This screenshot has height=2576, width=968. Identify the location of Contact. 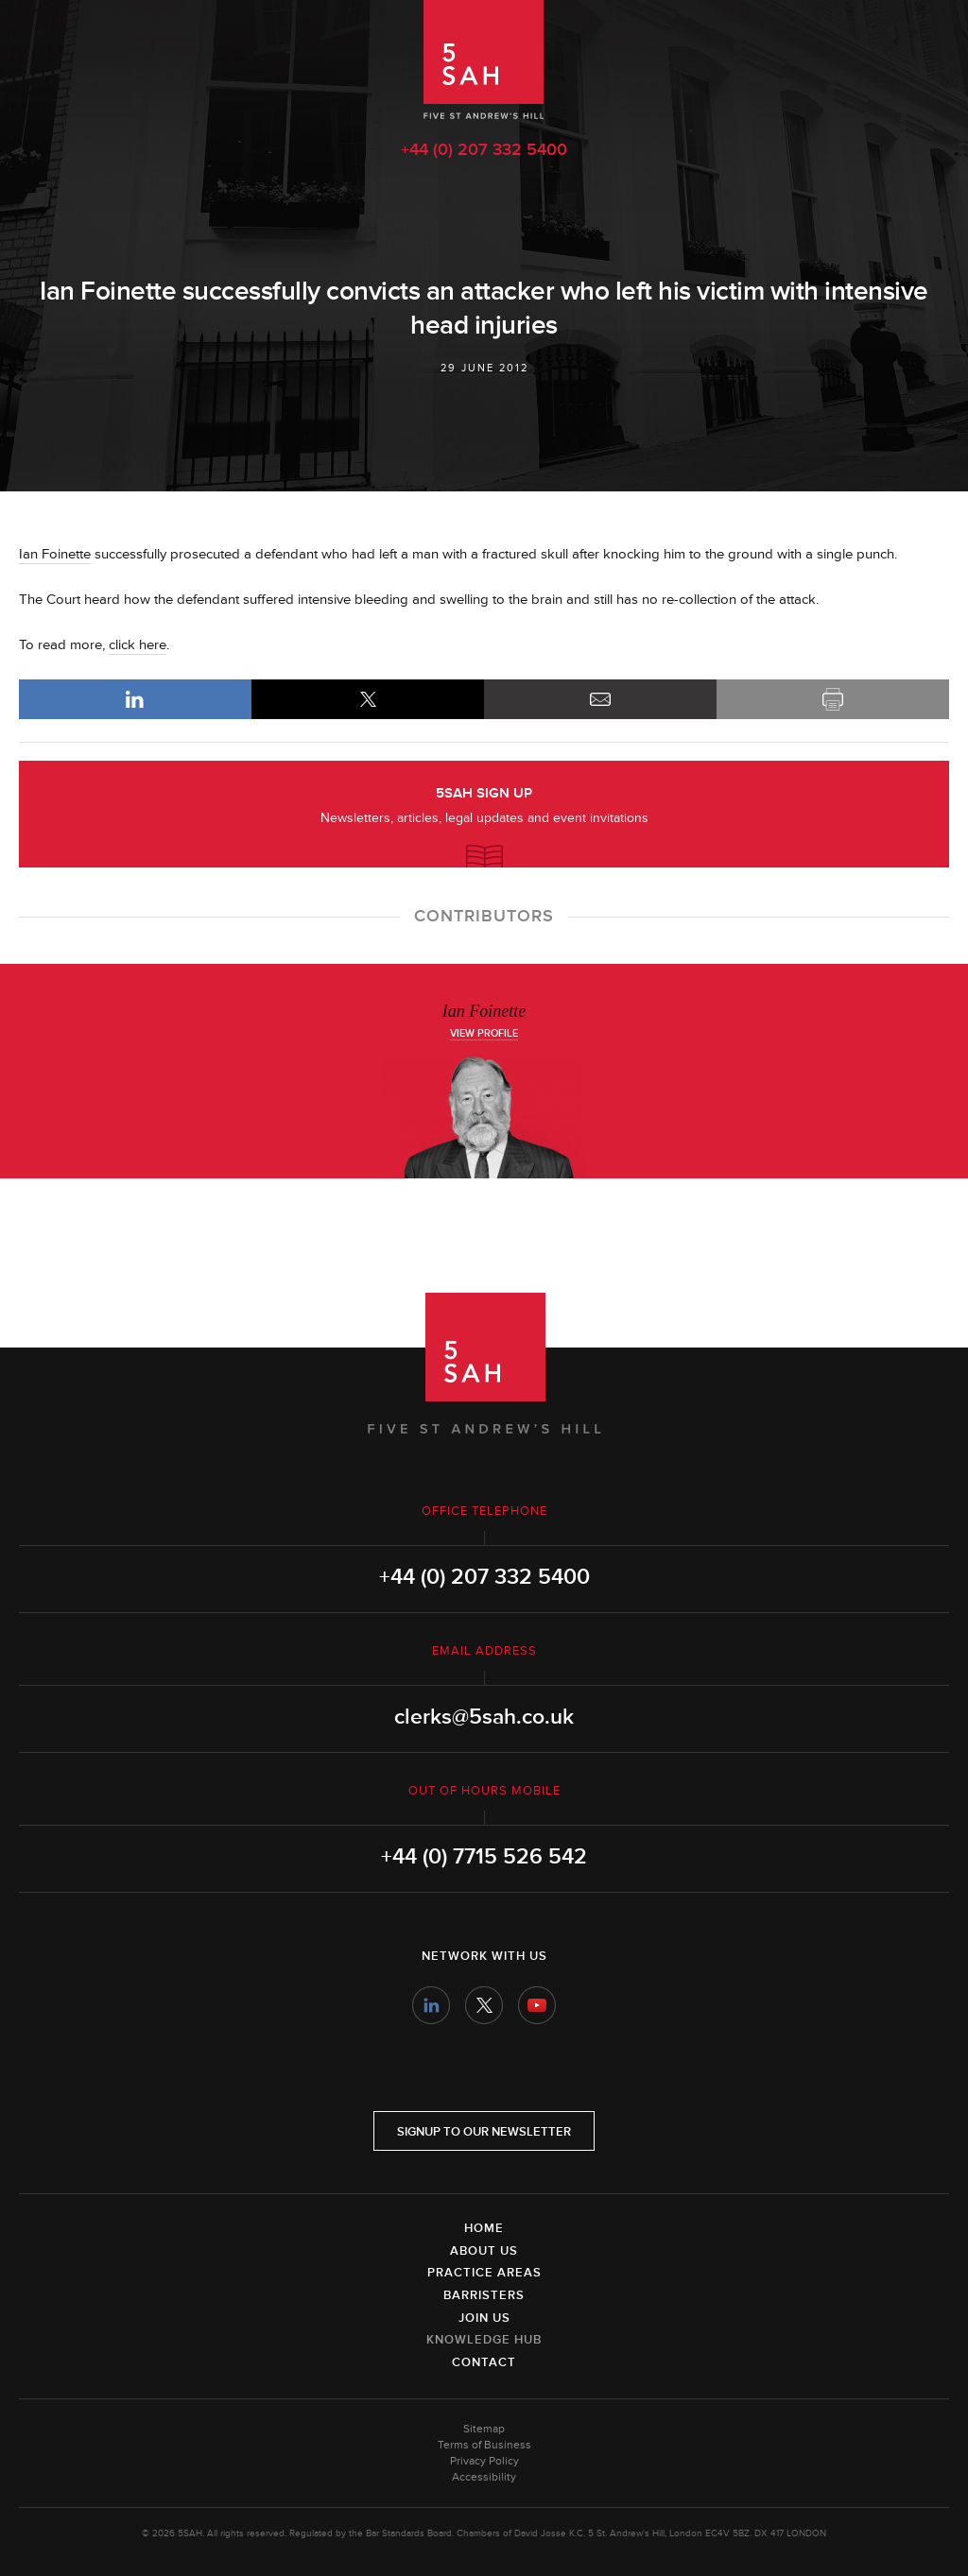
(484, 2362).